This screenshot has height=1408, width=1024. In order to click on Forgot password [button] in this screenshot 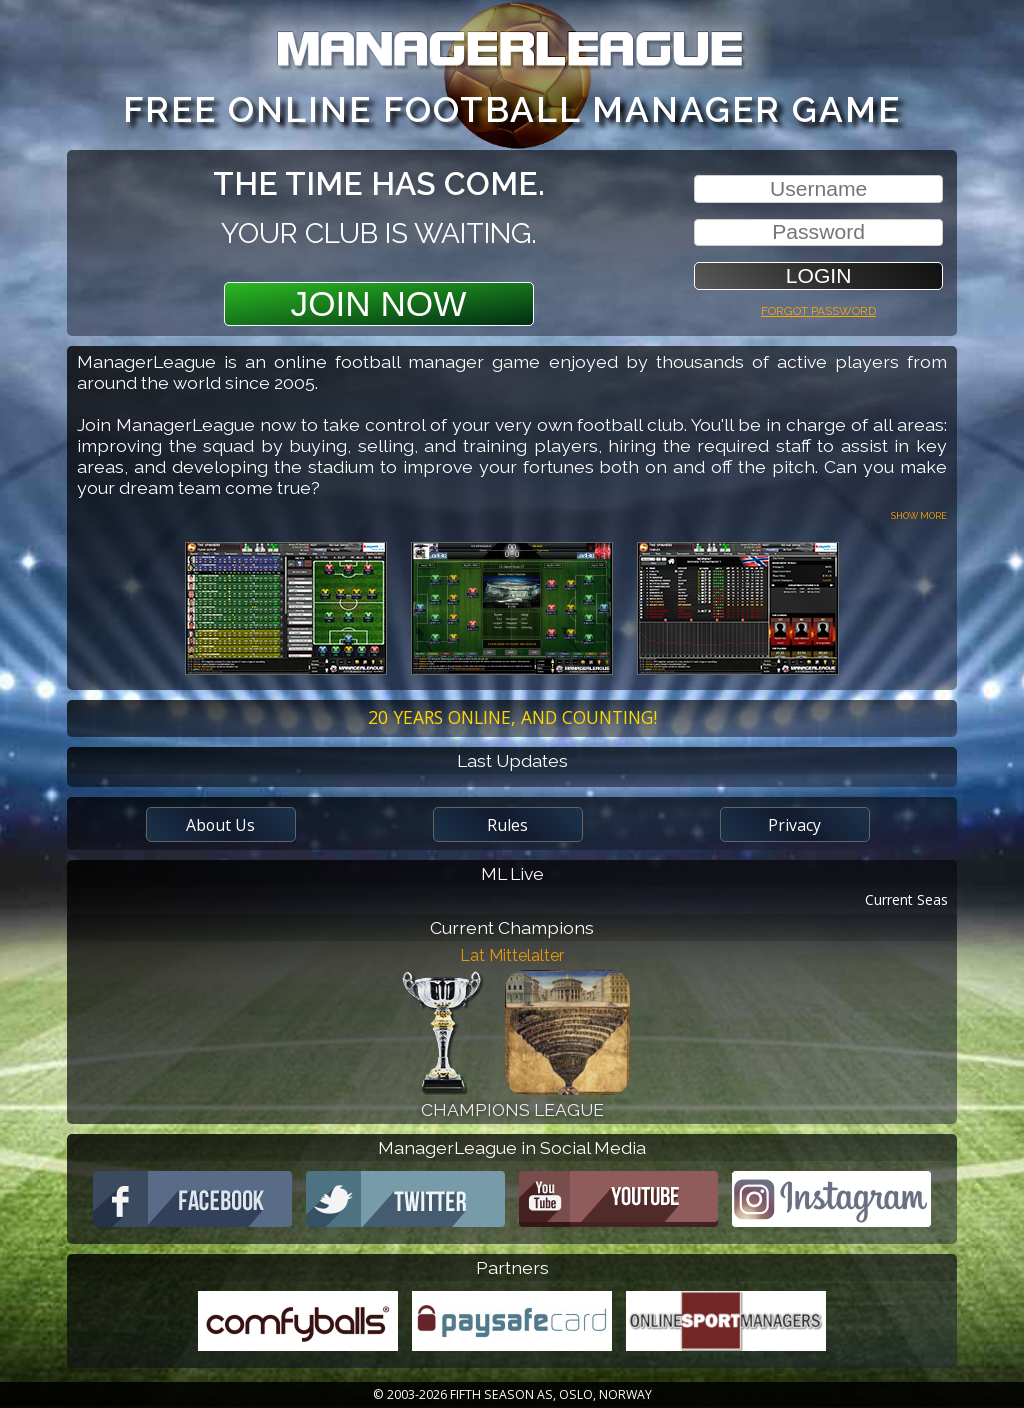, I will do `click(818, 308)`.